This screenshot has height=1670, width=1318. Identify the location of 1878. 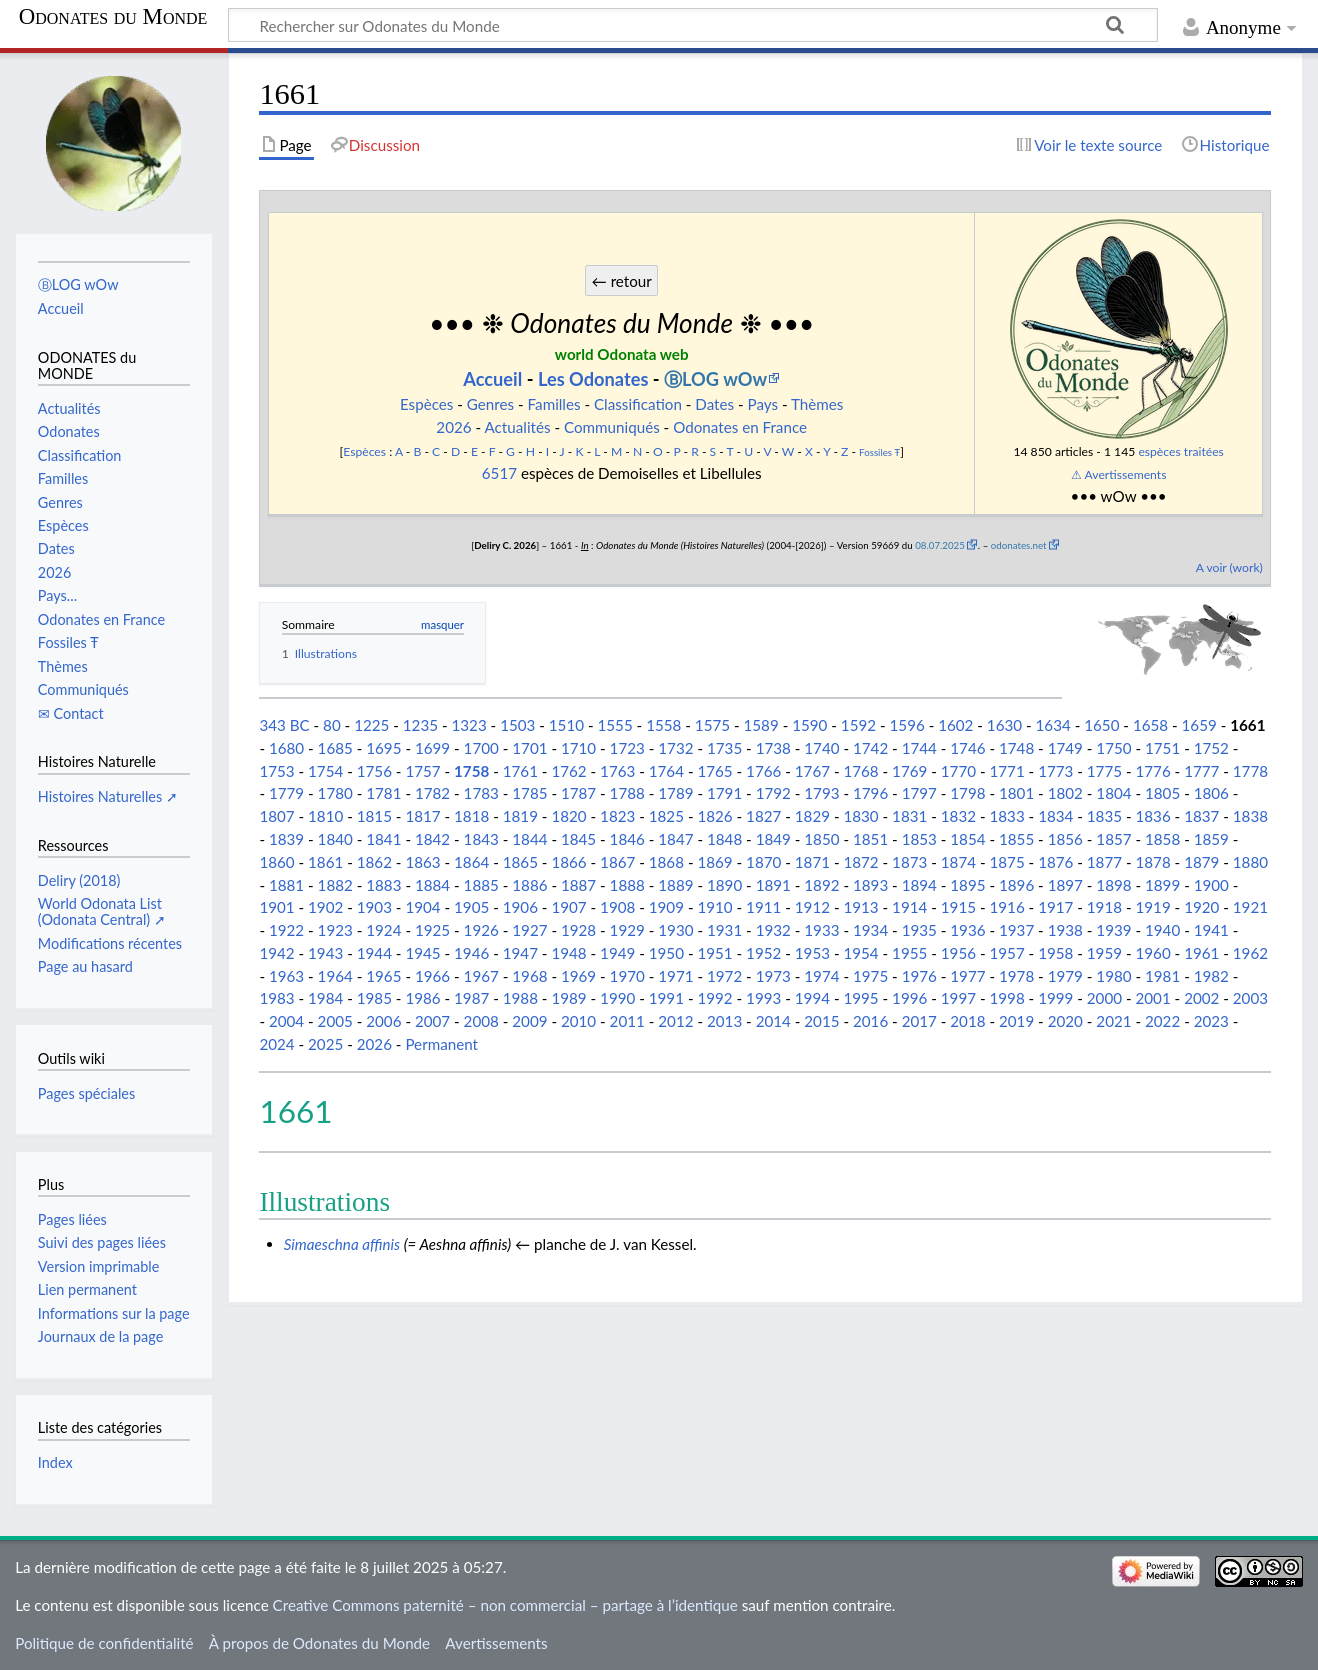
(1152, 862).